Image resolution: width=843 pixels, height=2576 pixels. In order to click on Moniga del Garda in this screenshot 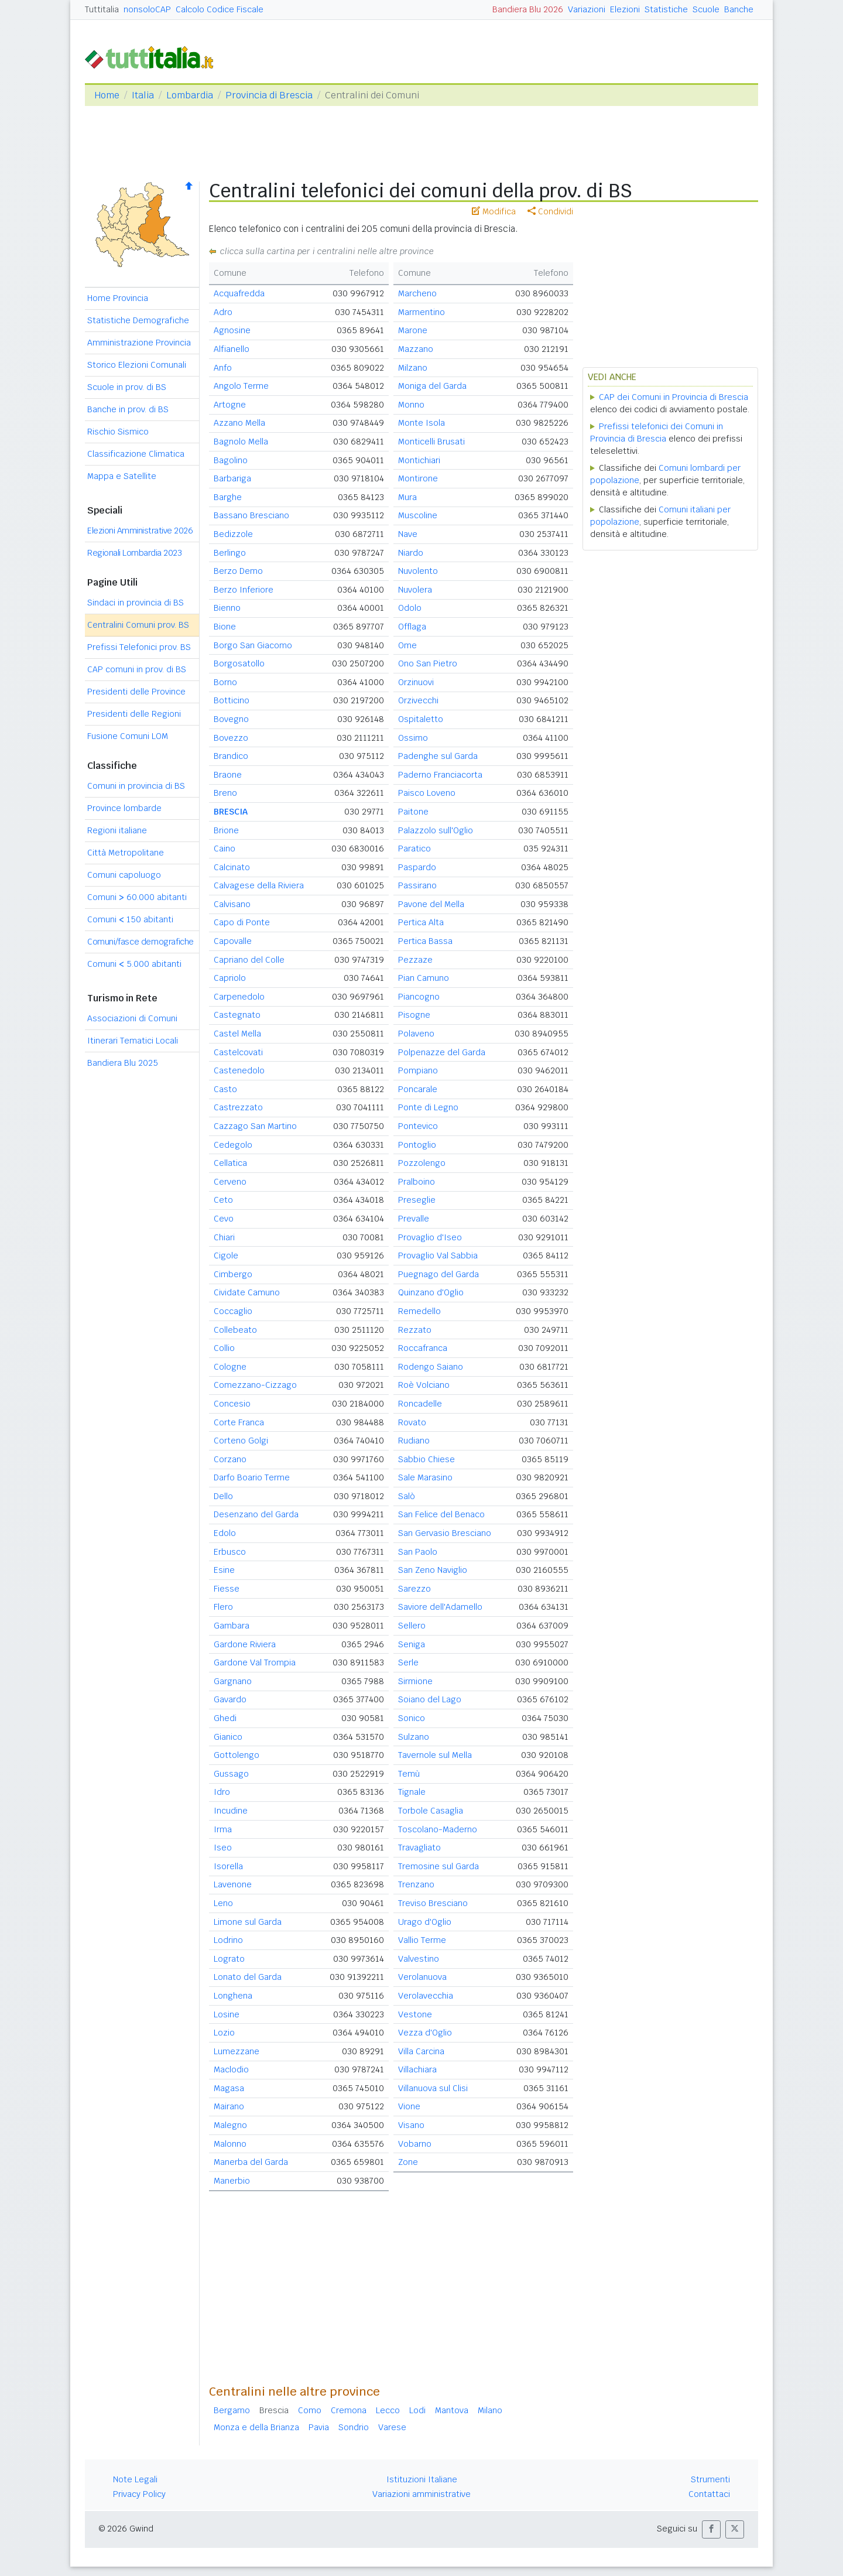, I will do `click(432, 386)`.